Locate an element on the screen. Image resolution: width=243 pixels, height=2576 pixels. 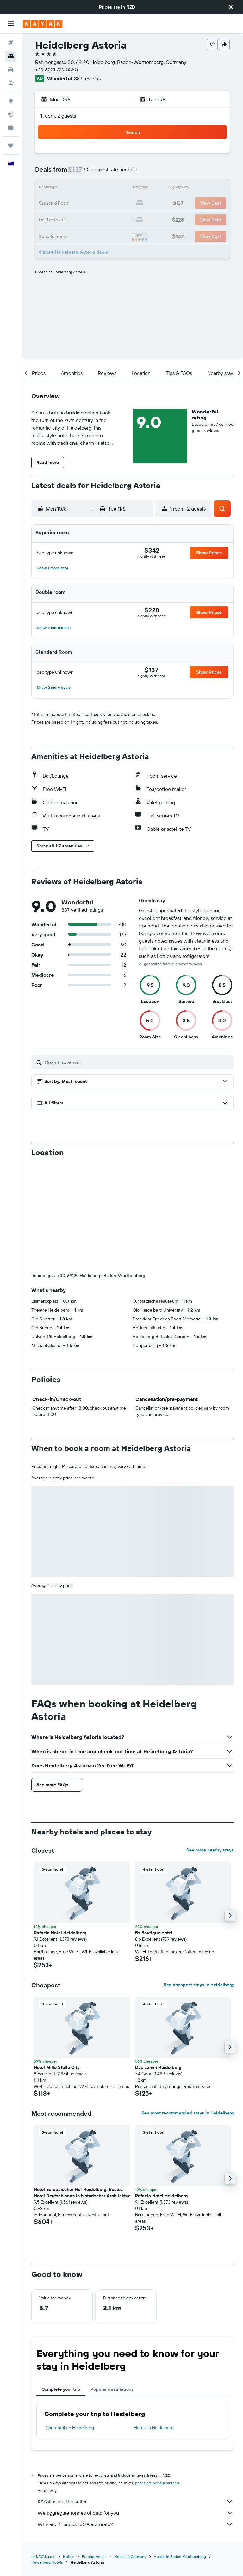
Hotel Mille Stelle City [button] is located at coordinates (56, 1962).